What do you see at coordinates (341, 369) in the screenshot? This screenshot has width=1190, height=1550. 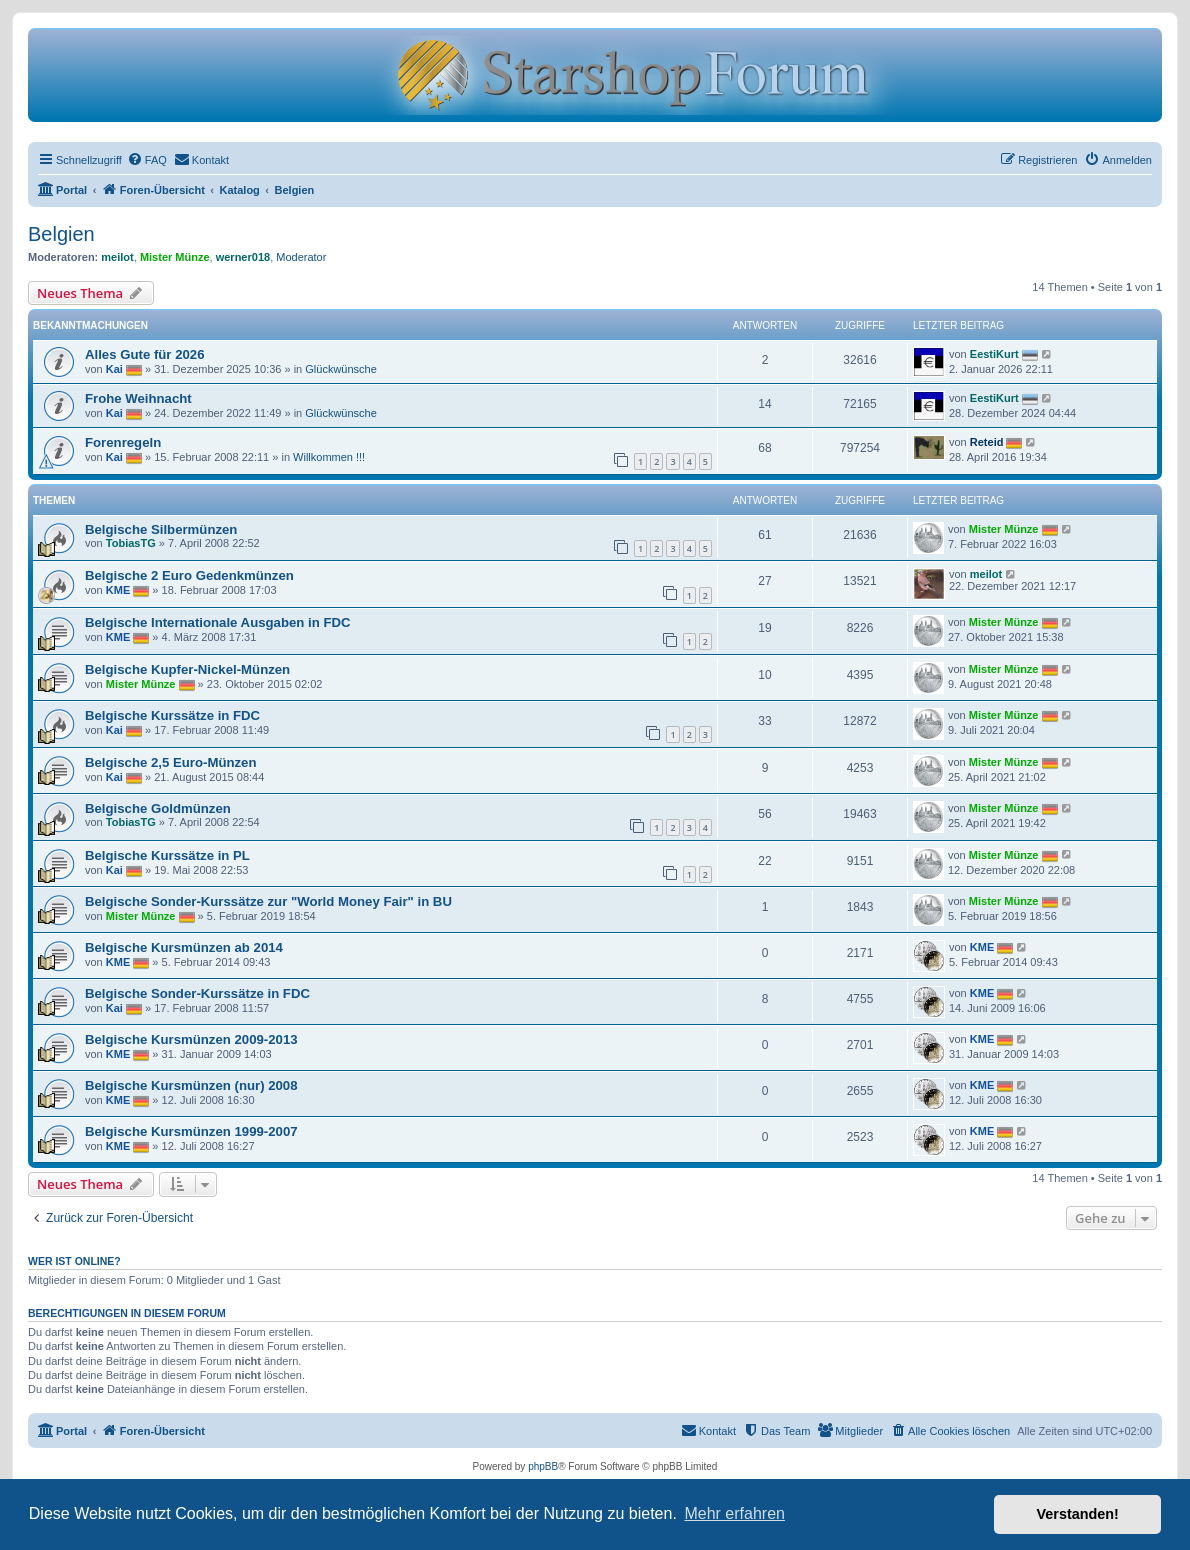 I see `Glückwünsche` at bounding box center [341, 369].